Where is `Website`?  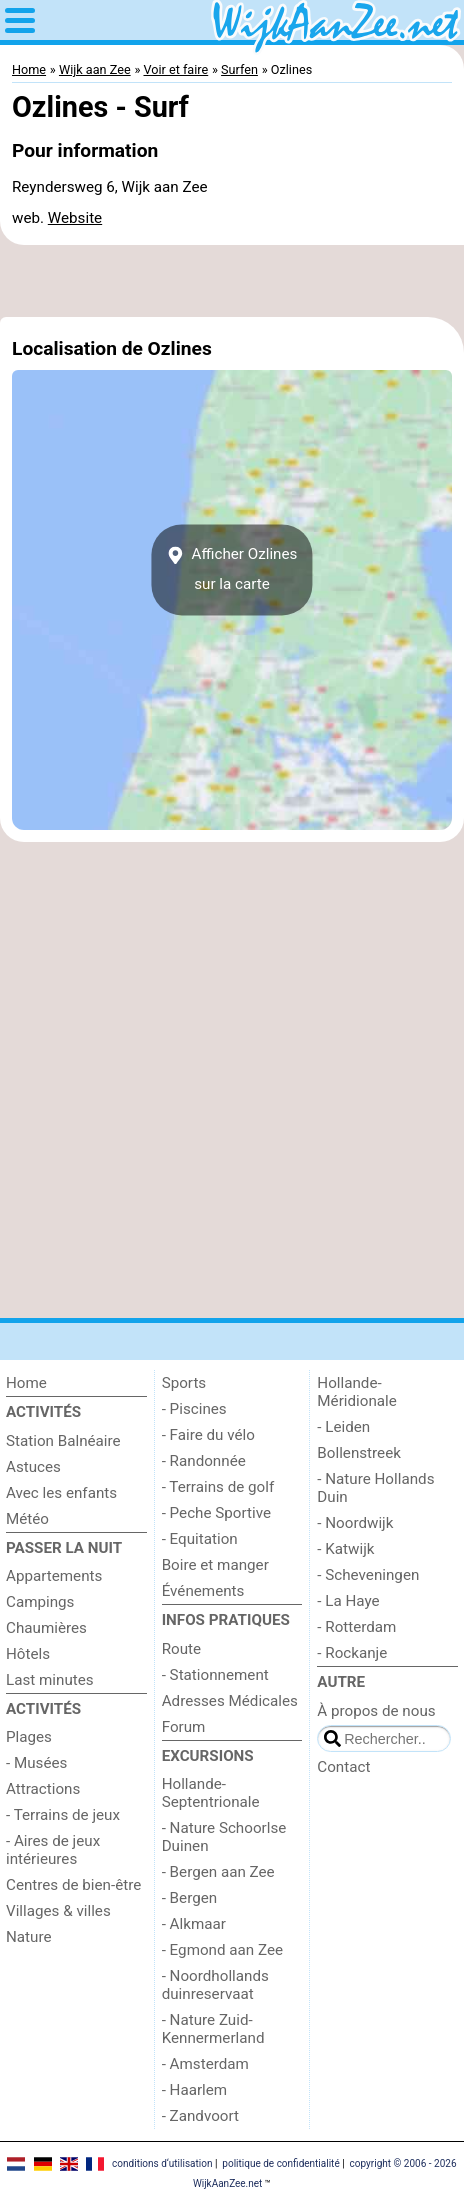
Website is located at coordinates (75, 218).